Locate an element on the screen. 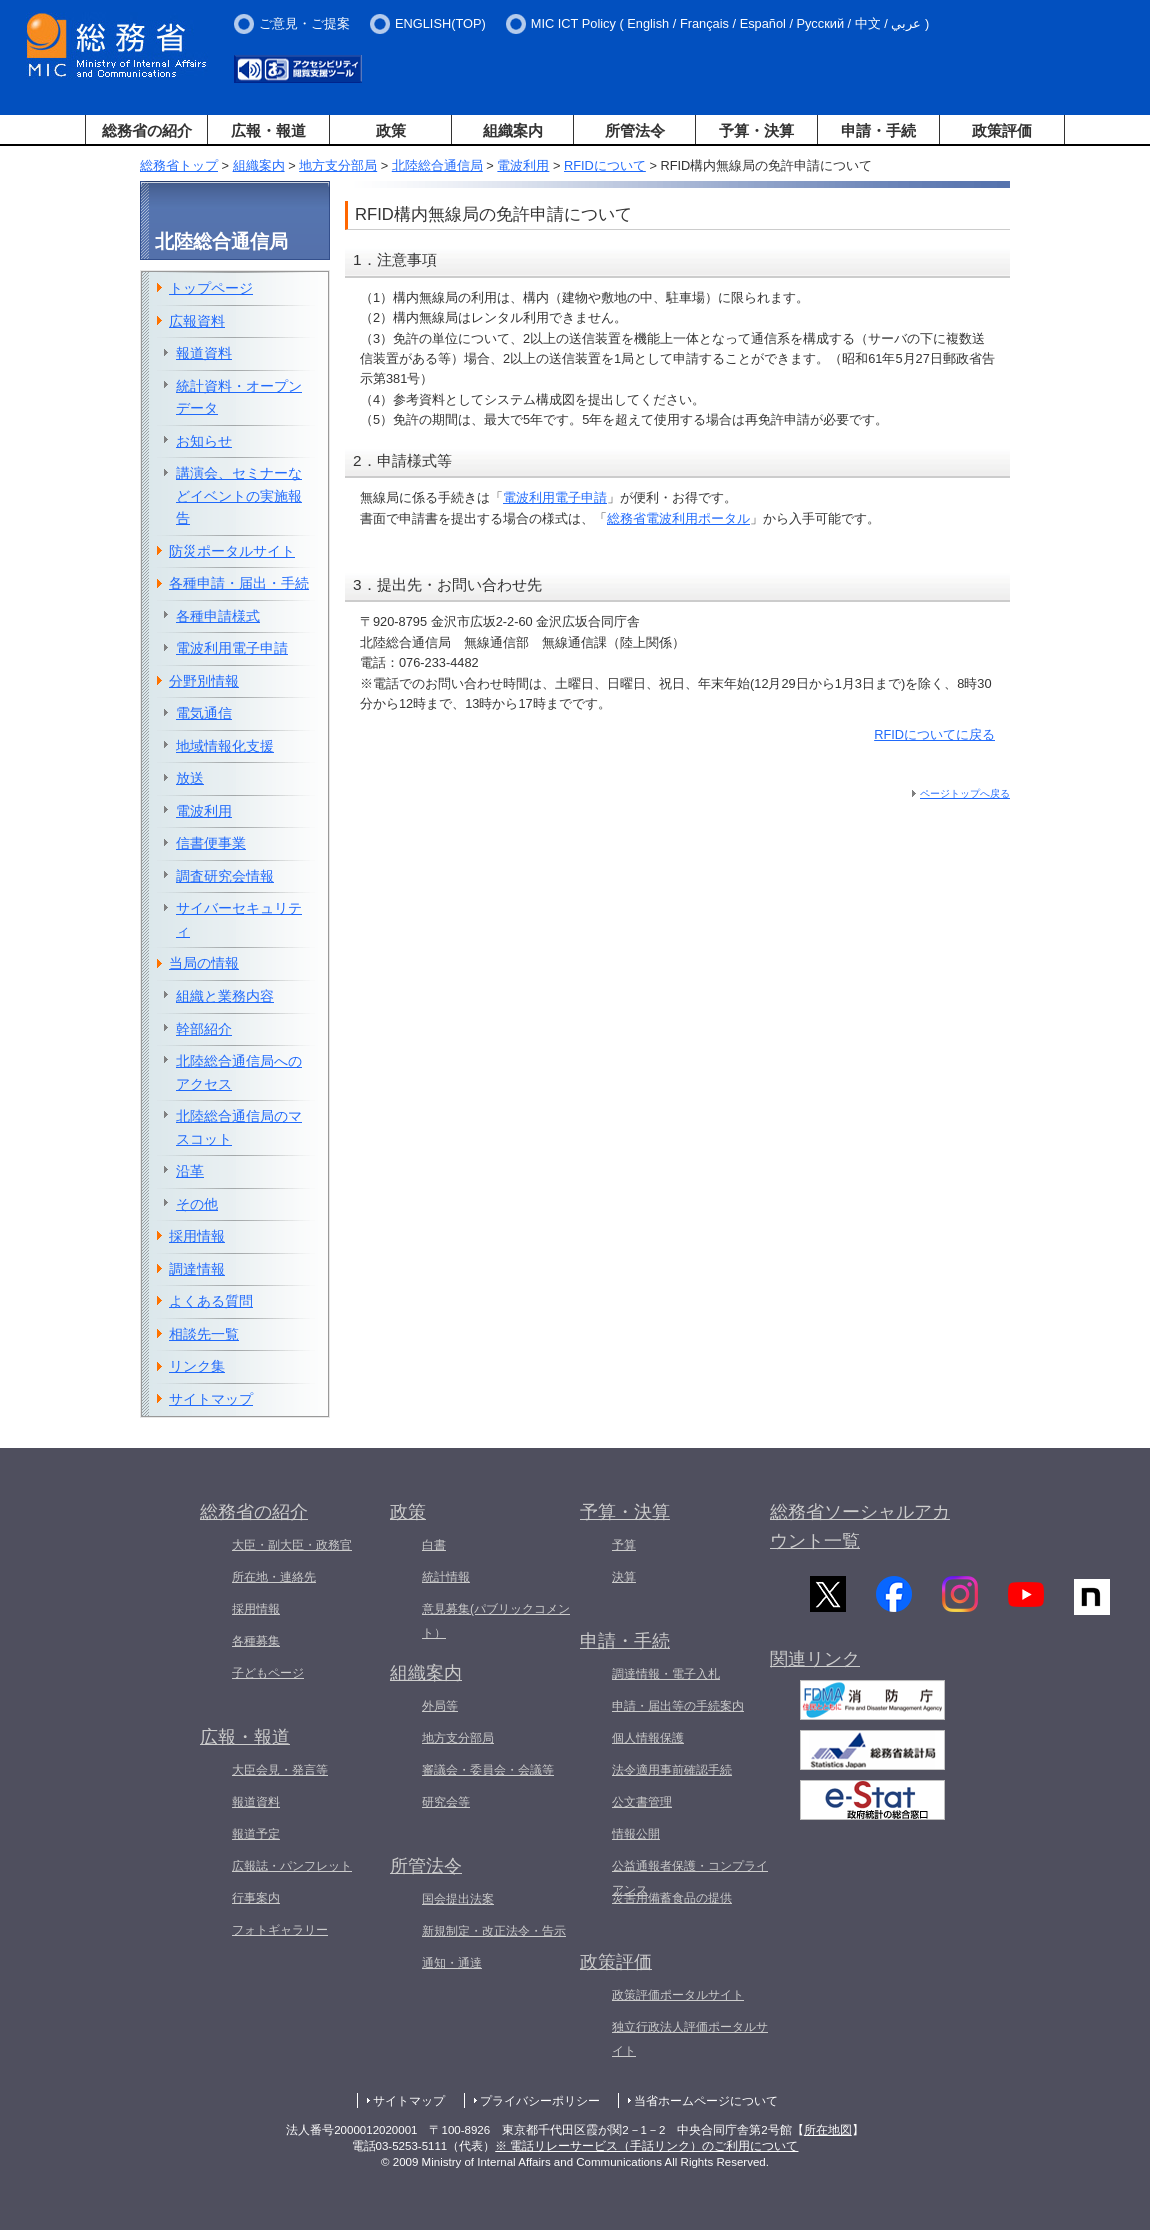 This screenshot has height=2230, width=1150. 大臣会見・発言等 is located at coordinates (280, 1770).